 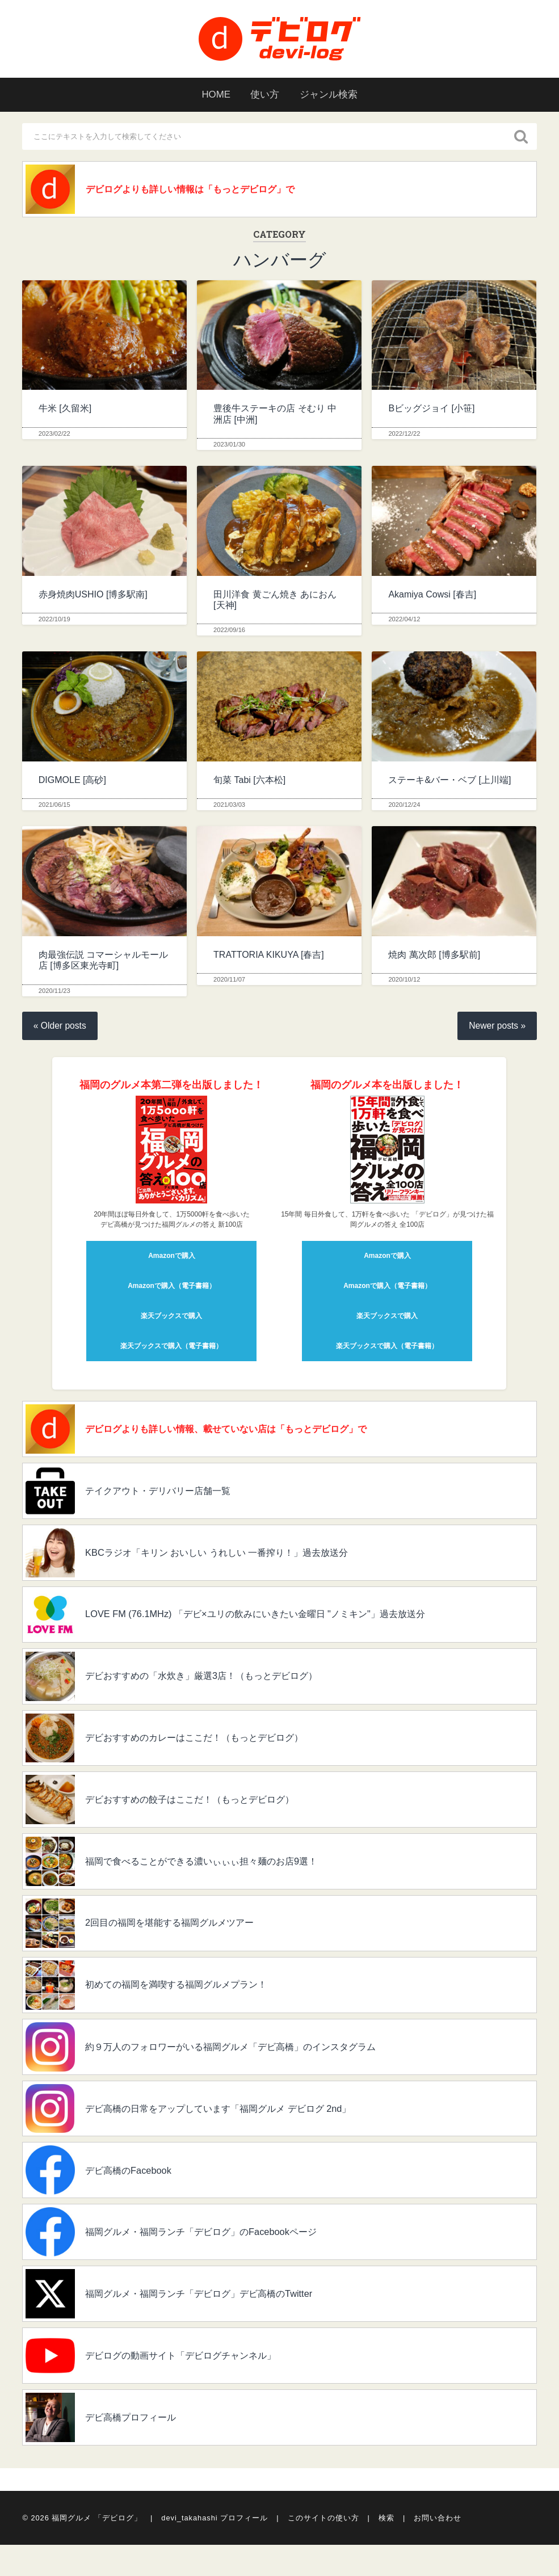 I want to click on 楽天ブックスで購入, so click(x=171, y=1318).